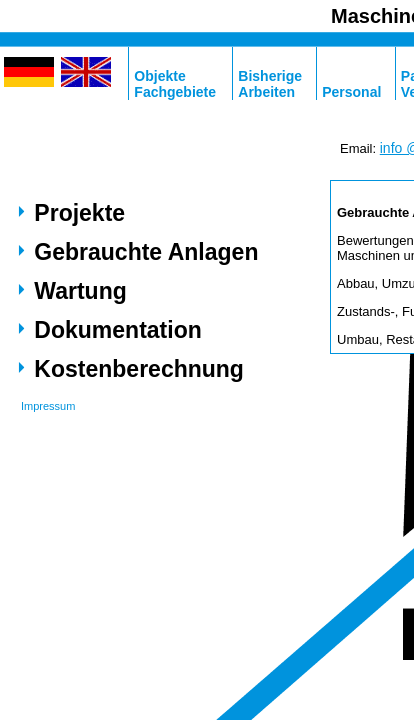 Image resolution: width=414 pixels, height=720 pixels. I want to click on Dokumentation, so click(117, 330).